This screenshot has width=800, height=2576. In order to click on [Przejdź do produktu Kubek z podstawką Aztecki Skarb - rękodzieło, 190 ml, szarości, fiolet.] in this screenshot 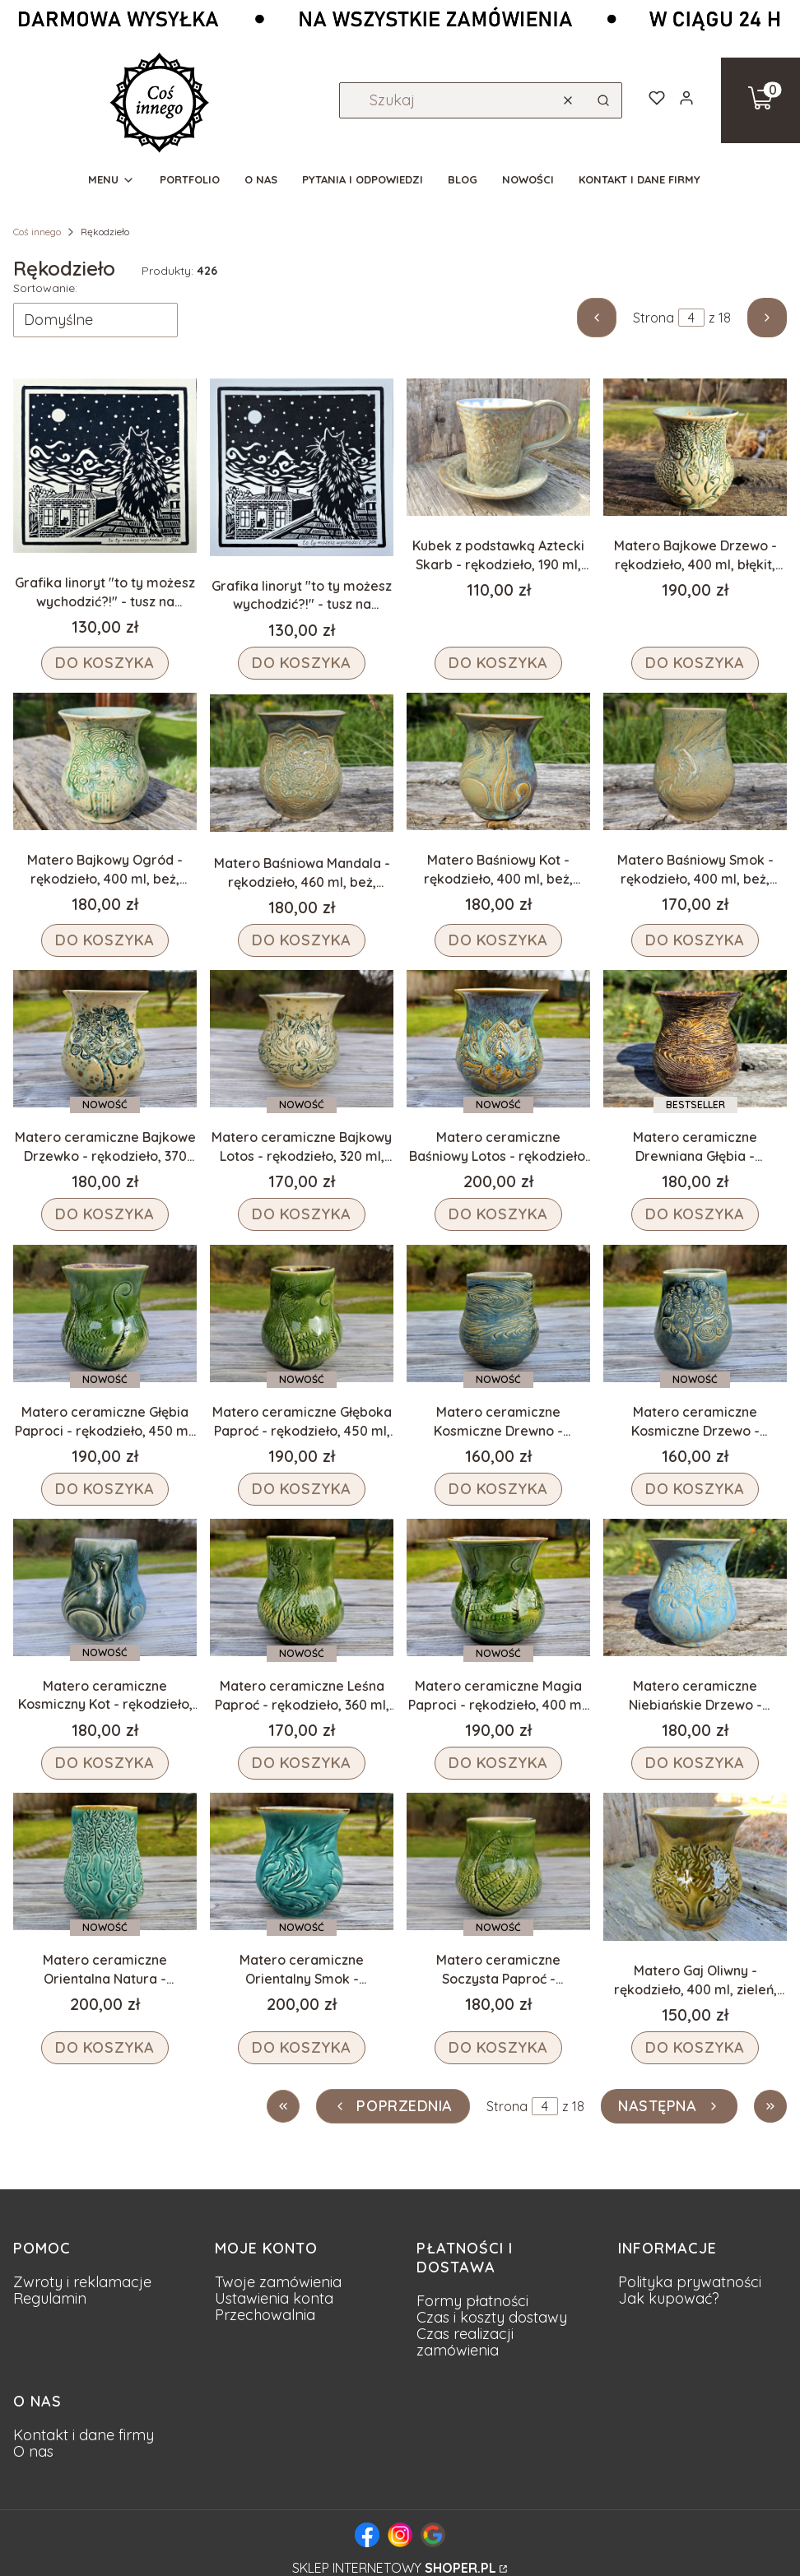, I will do `click(498, 447)`.